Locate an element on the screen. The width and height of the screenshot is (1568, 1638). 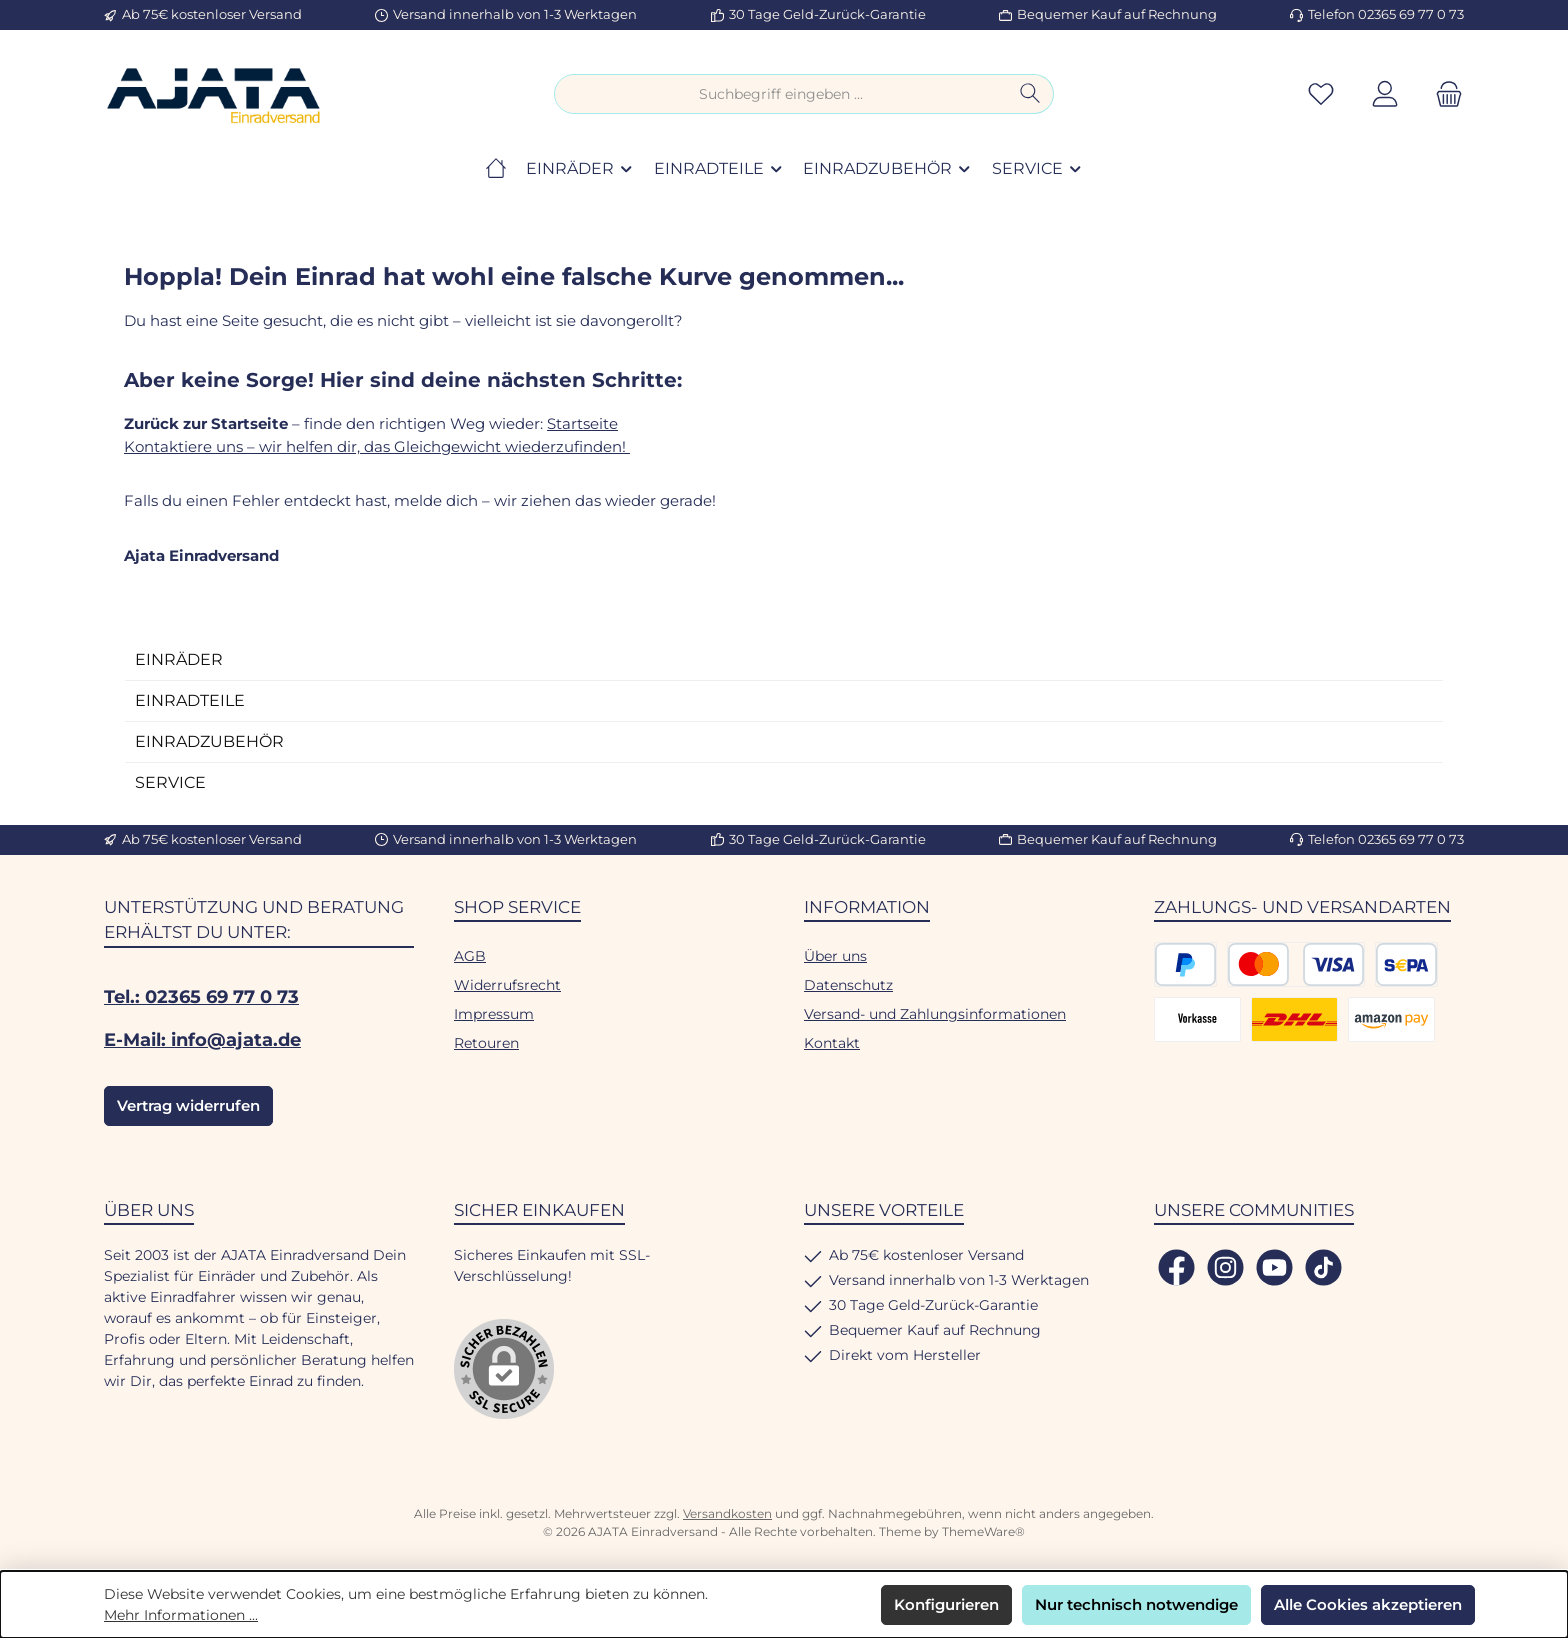
Versand- und Zahlungsinformationen is located at coordinates (935, 1014).